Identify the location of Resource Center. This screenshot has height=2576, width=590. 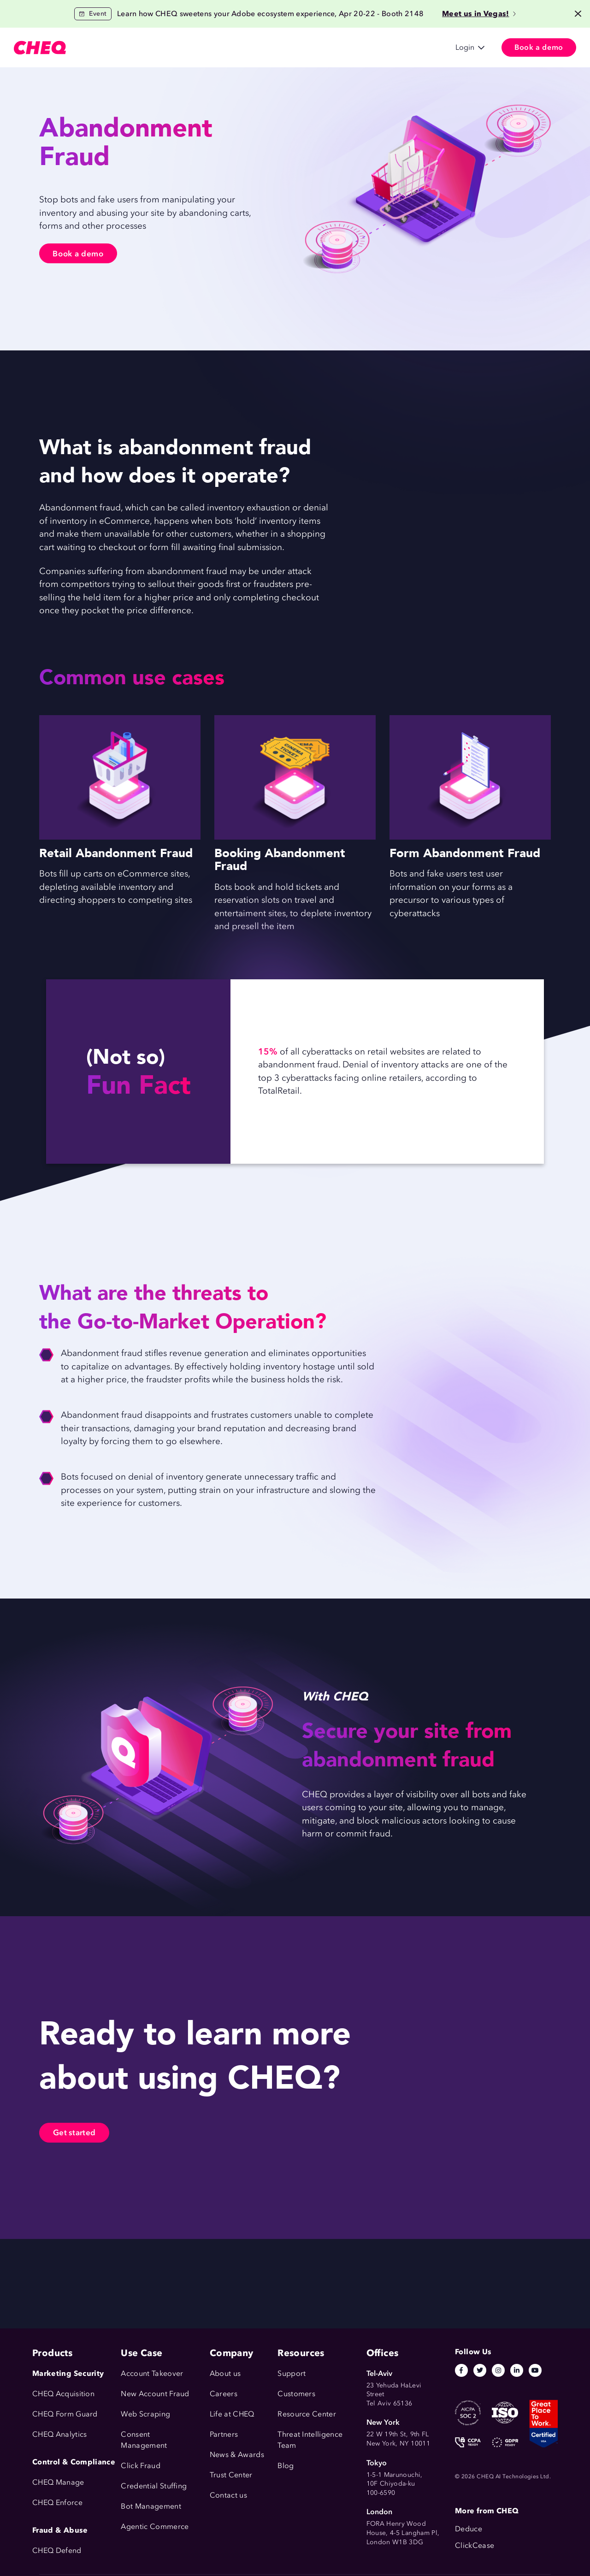
(306, 2414).